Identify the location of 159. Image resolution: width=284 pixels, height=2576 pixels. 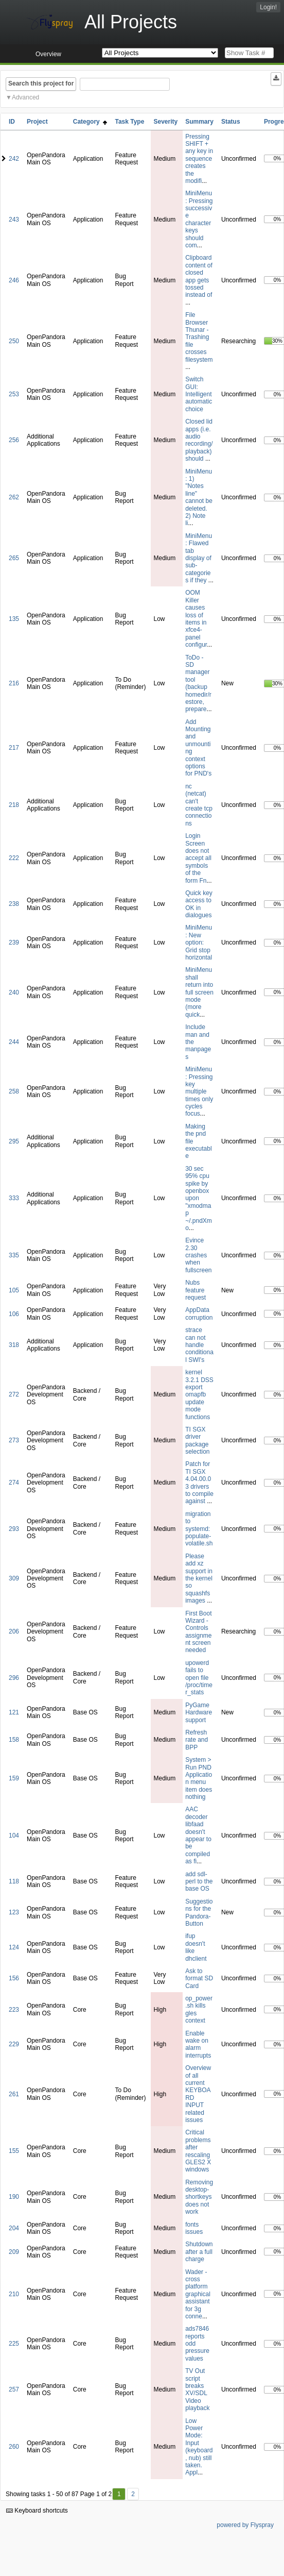
(14, 1778).